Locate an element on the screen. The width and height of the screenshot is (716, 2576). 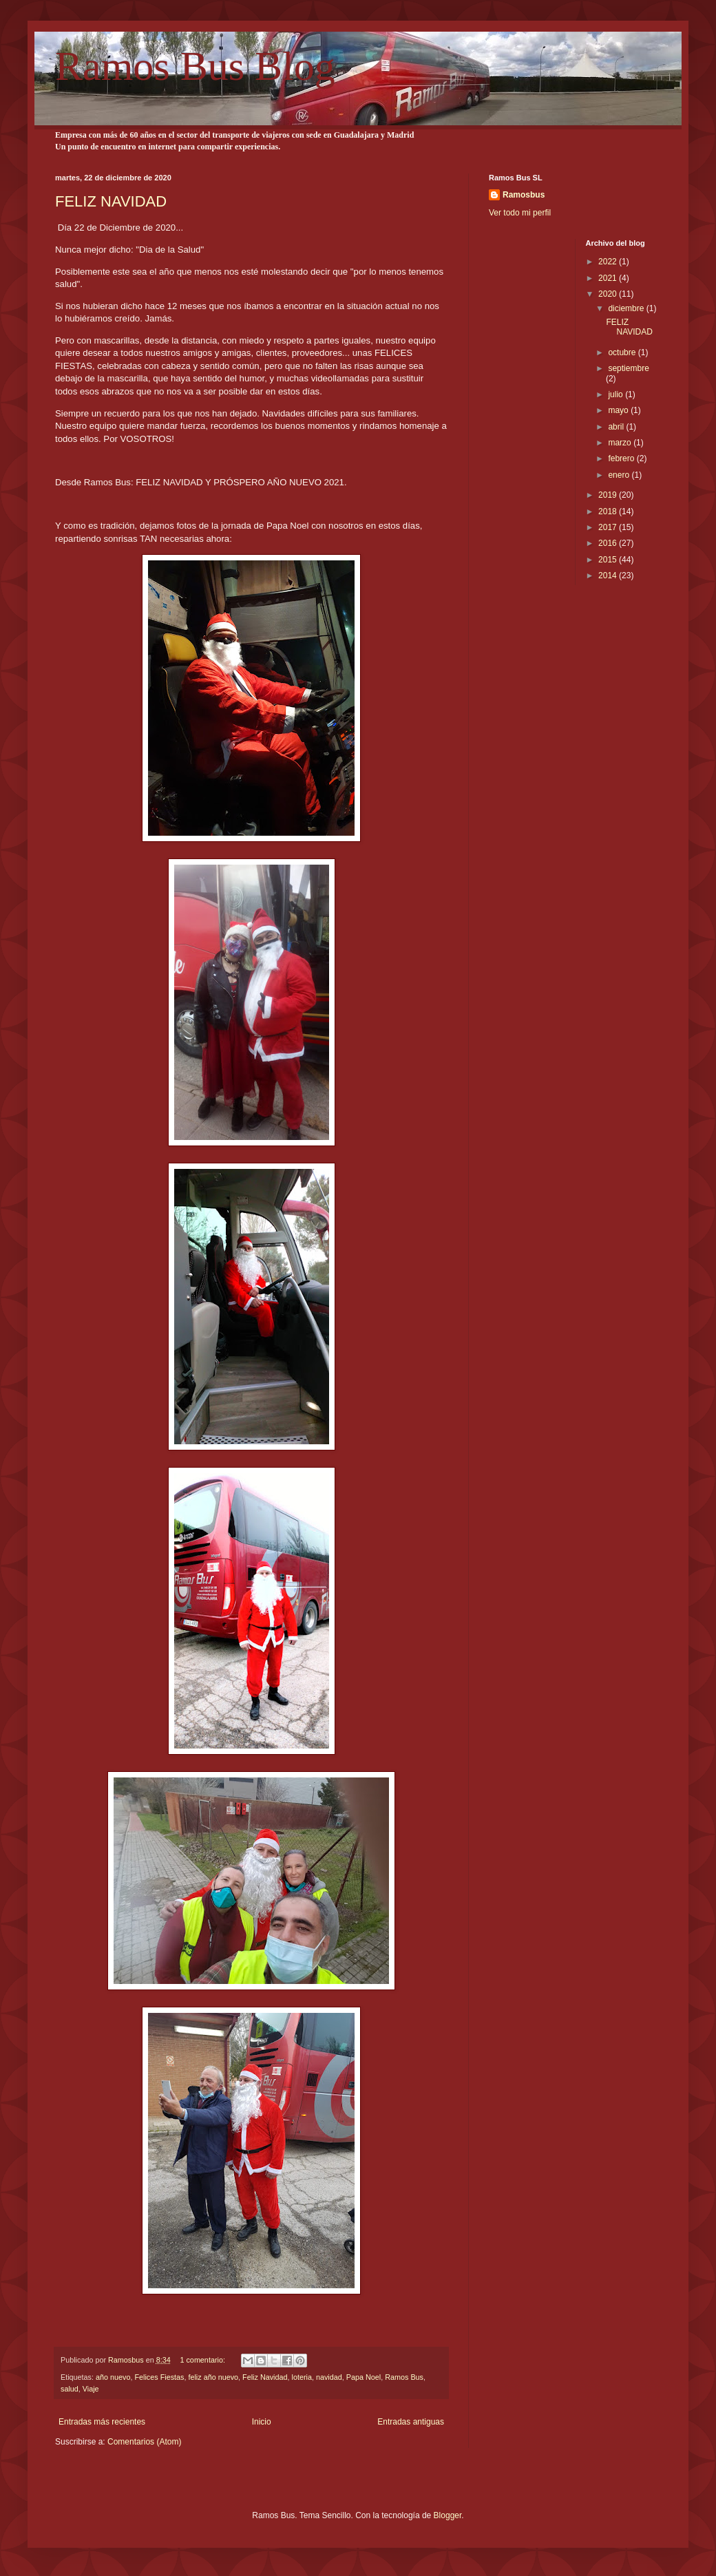
2017 is located at coordinates (608, 527).